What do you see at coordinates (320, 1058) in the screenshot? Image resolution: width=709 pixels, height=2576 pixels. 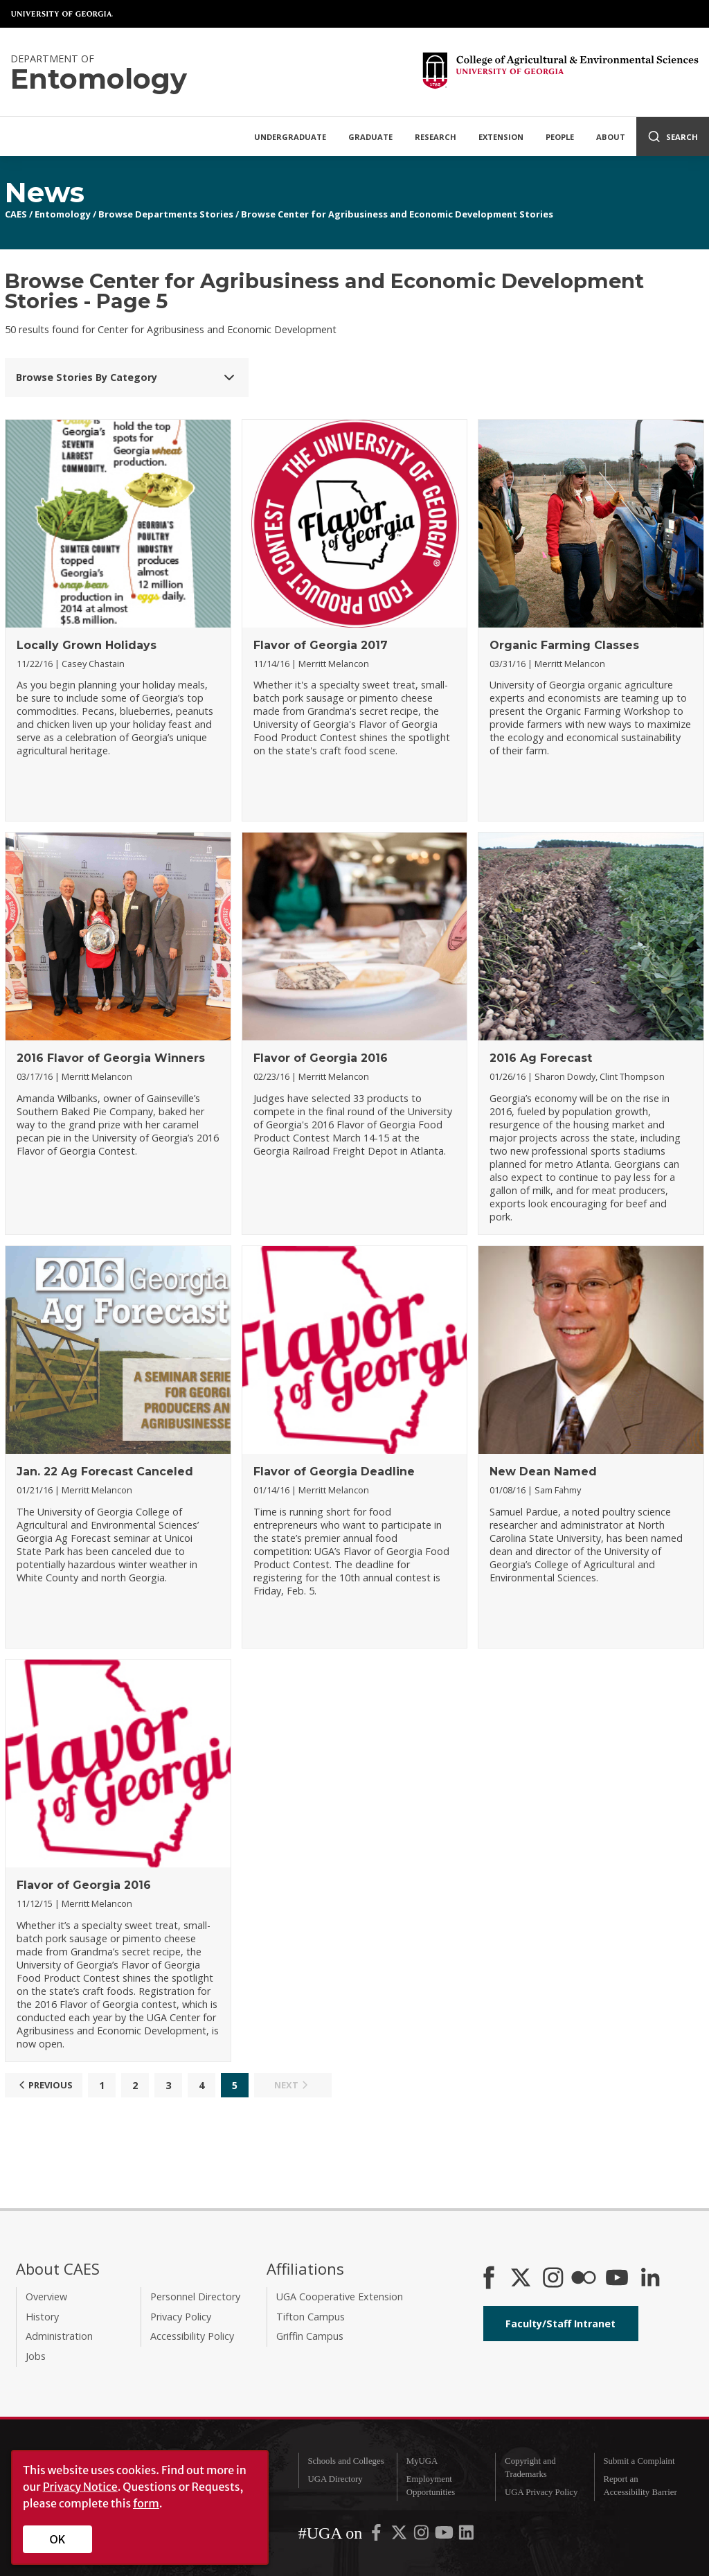 I see `Flavor of Georgia 2016` at bounding box center [320, 1058].